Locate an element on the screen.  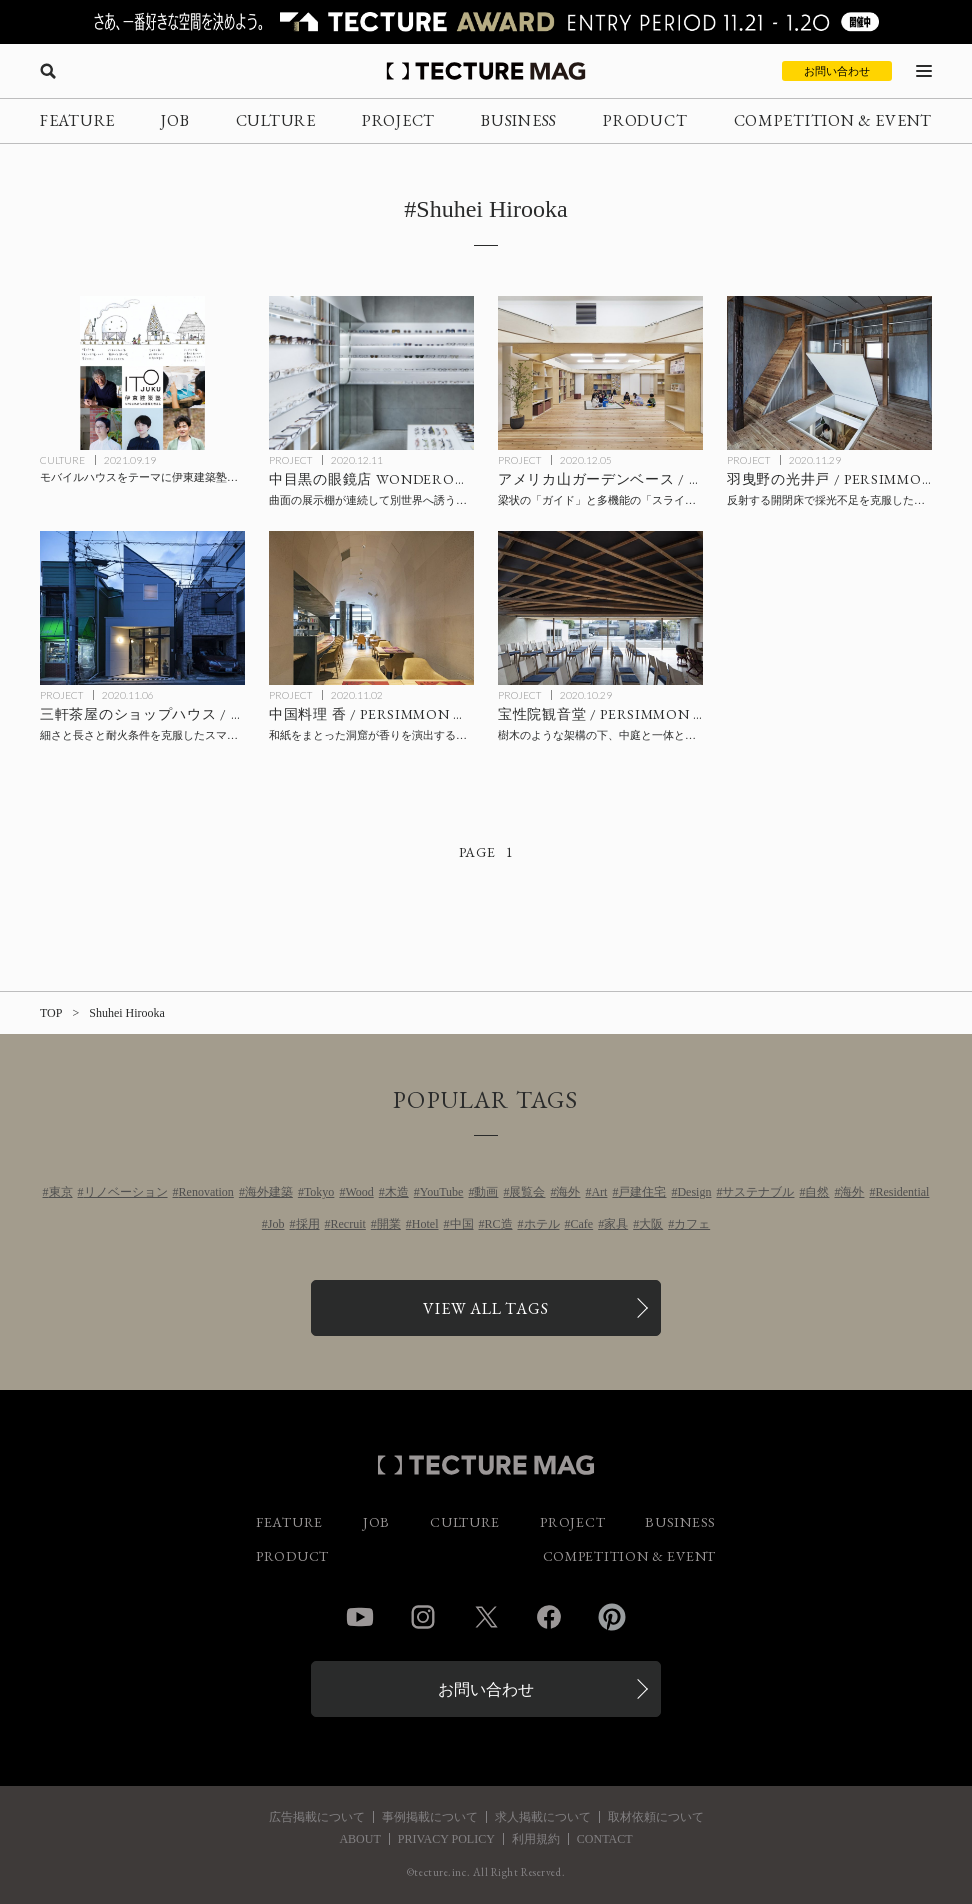
開業 is located at coordinates (389, 1224).